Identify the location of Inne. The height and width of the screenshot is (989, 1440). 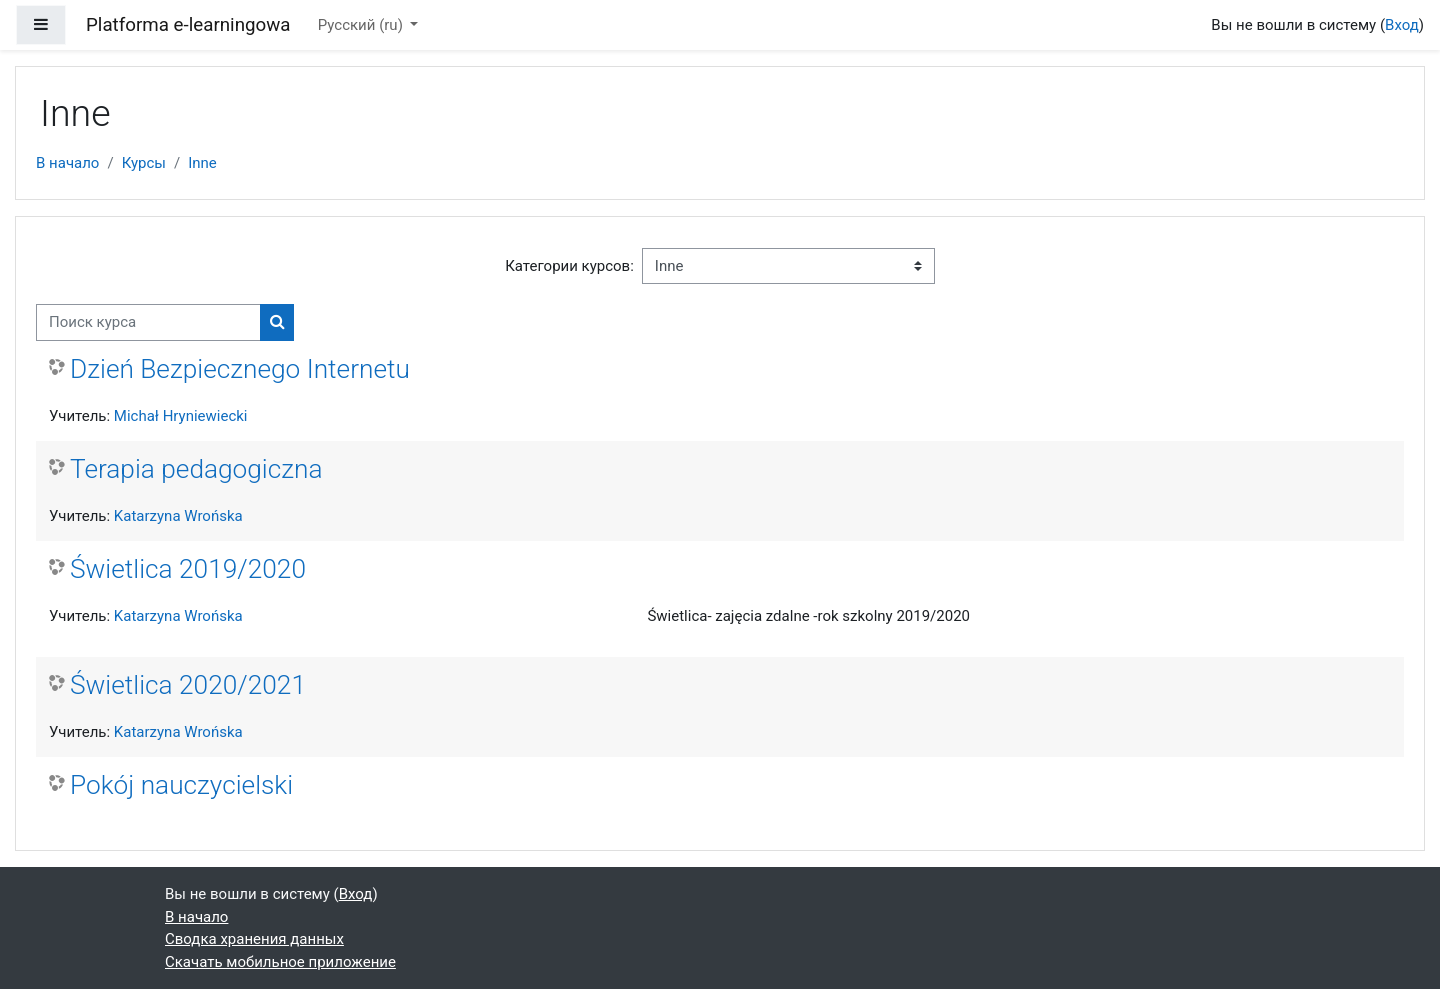
(202, 163).